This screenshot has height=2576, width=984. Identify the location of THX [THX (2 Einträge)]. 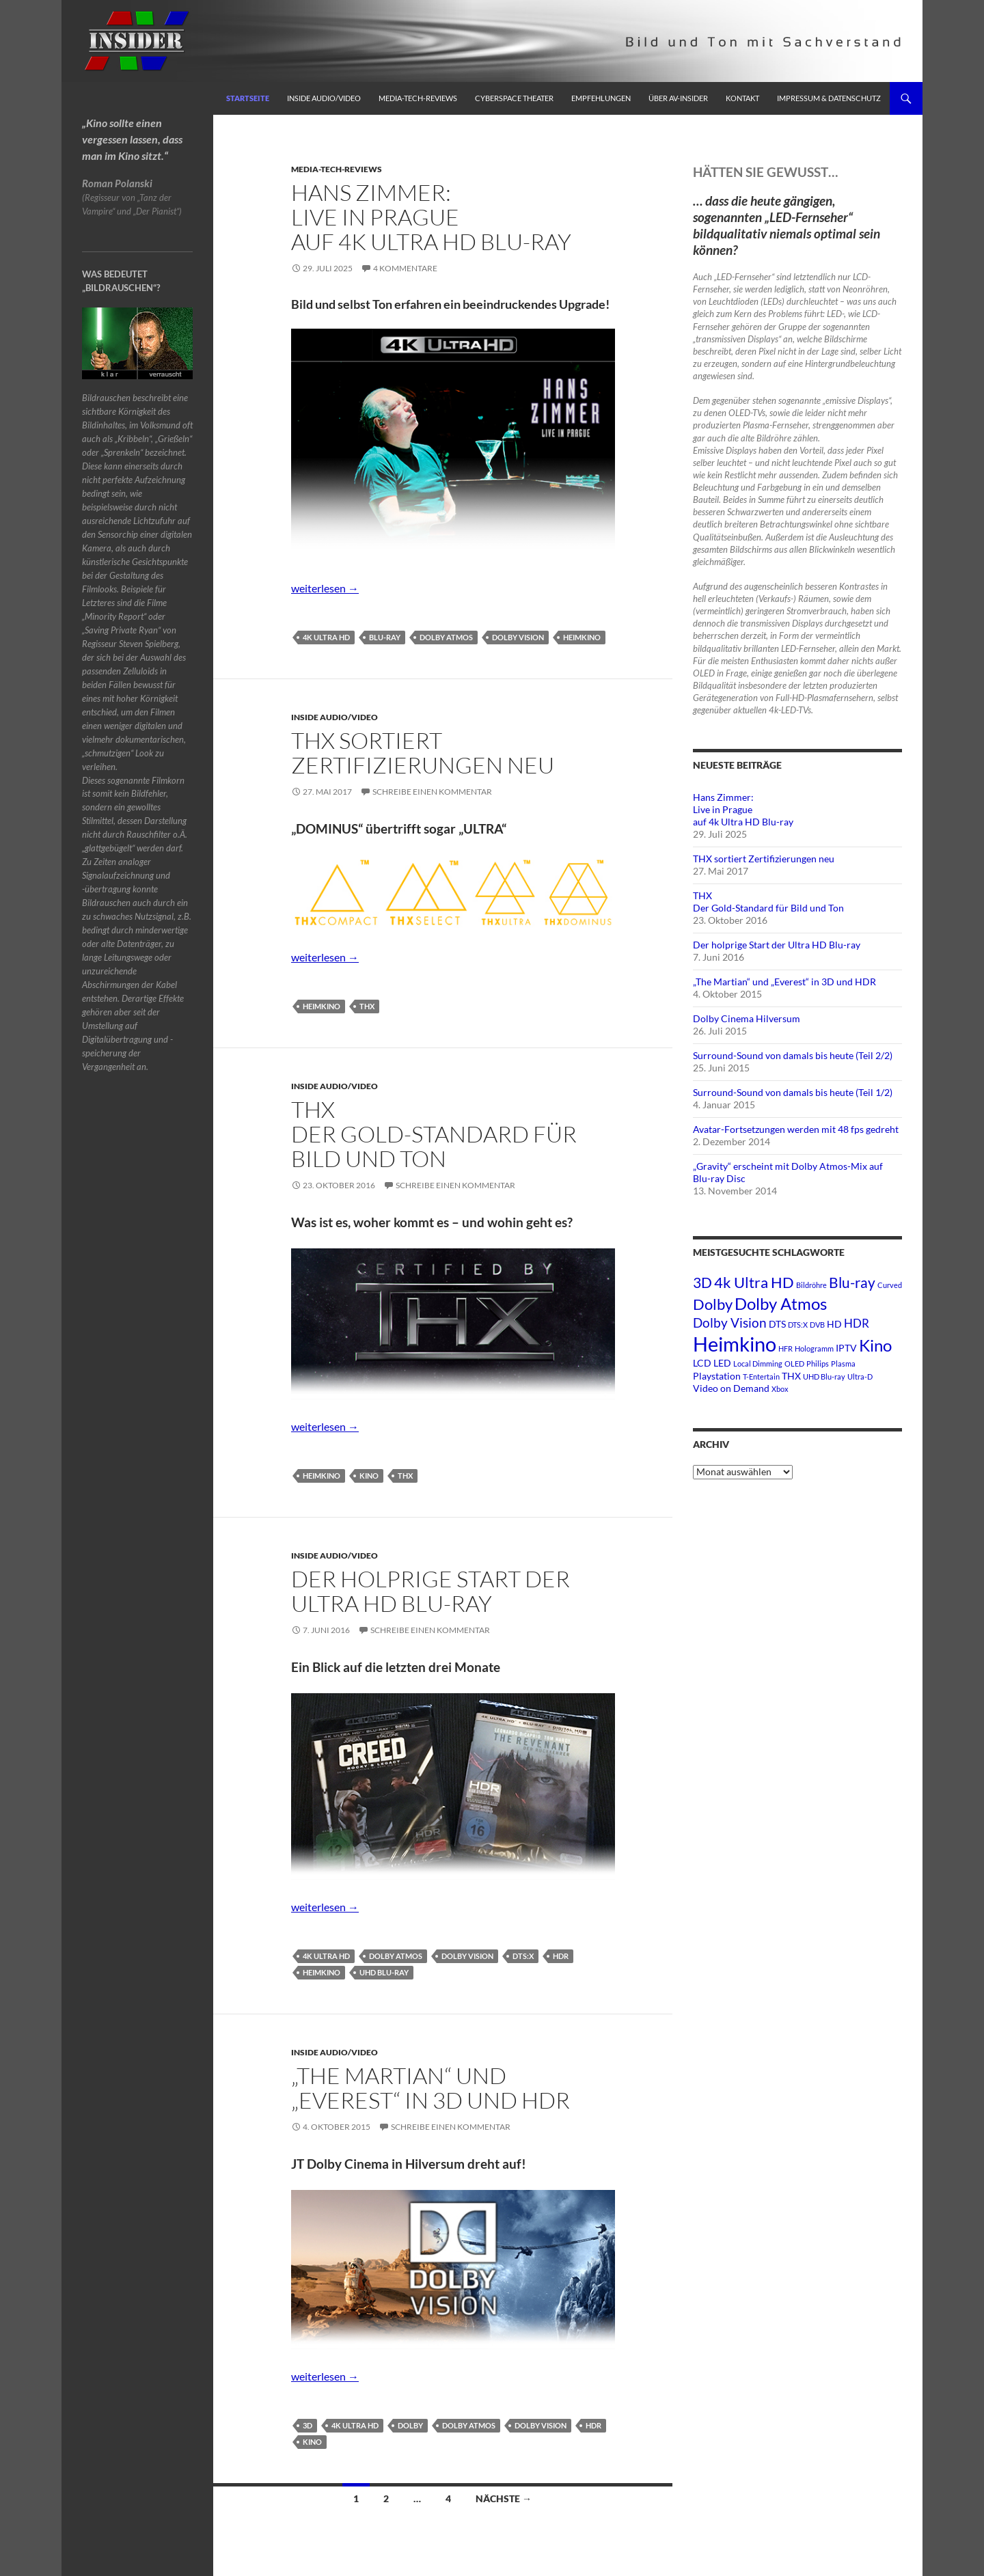
(791, 1376).